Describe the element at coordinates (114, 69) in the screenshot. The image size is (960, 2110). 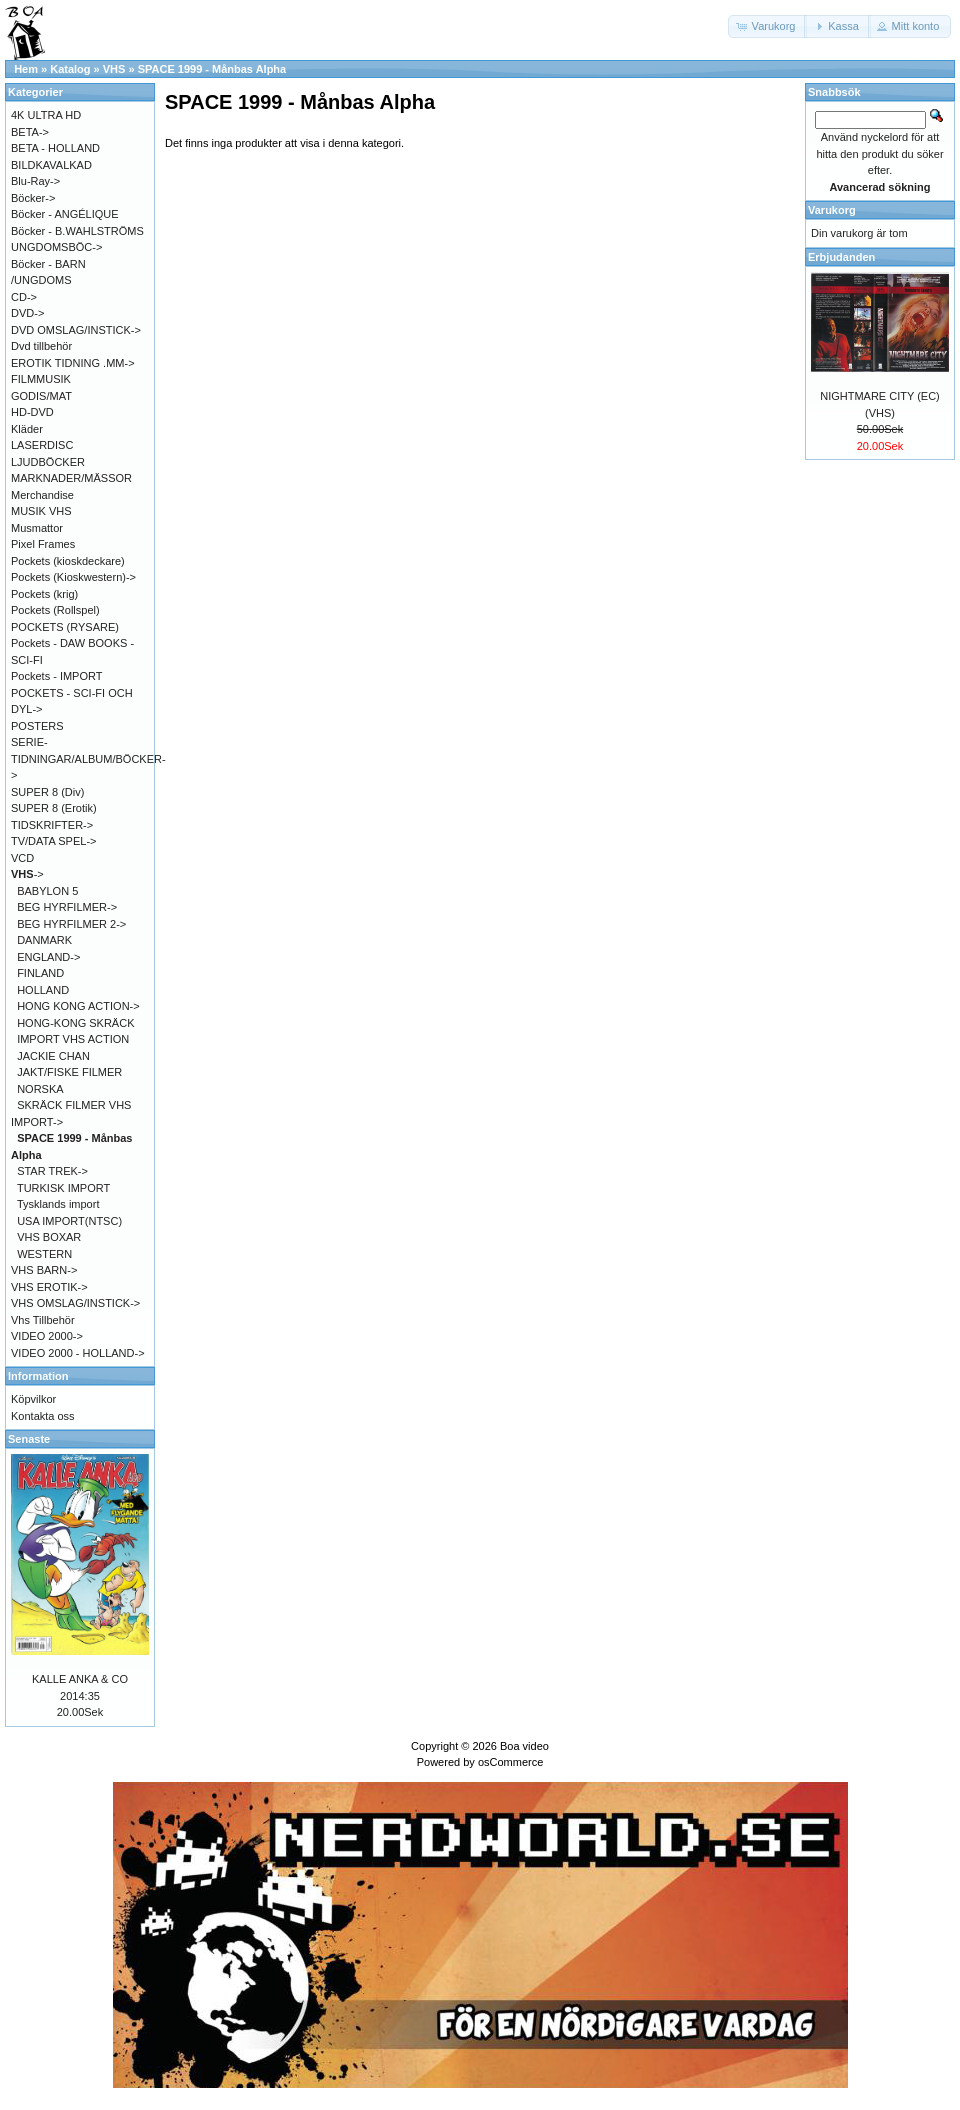
I see `VHS` at that location.